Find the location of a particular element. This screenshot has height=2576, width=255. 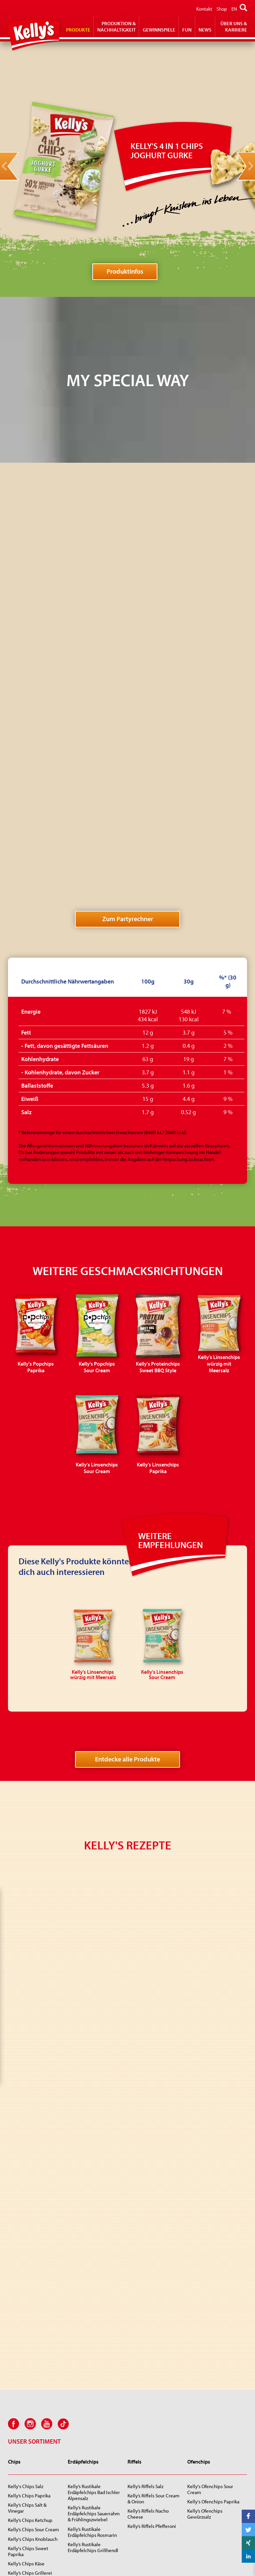

Kelly's Big Pep is located at coordinates (23, 2457).